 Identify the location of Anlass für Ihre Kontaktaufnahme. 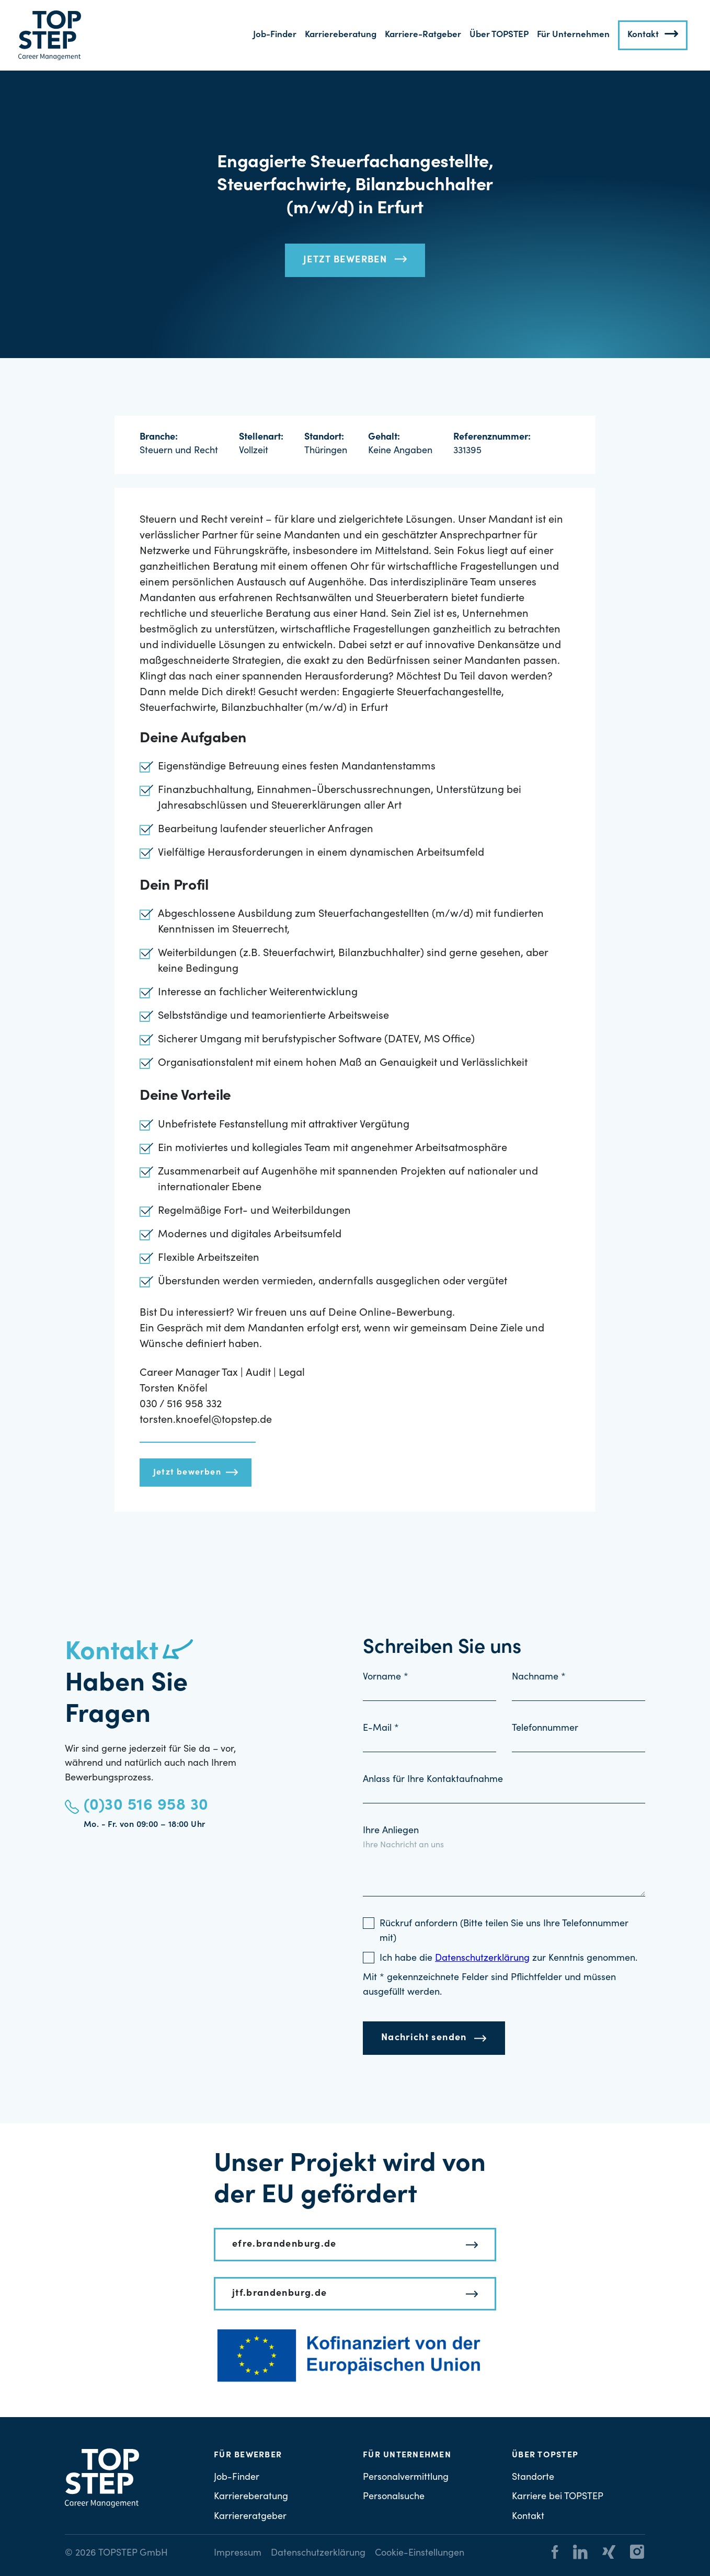
(433, 1780).